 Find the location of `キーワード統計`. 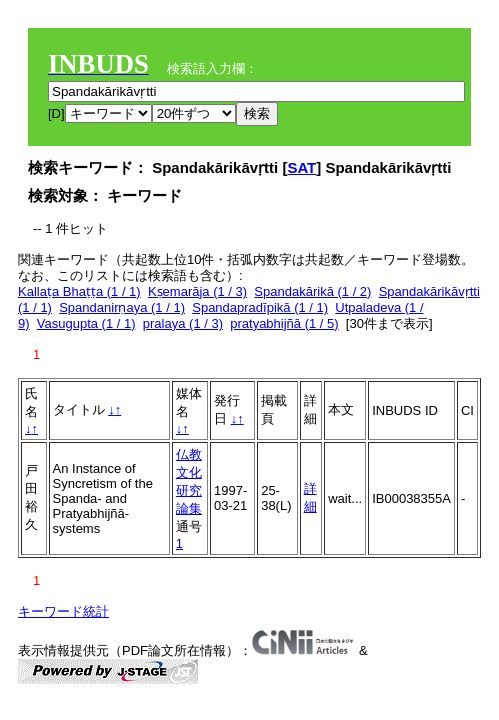

キーワード統計 is located at coordinates (63, 611).